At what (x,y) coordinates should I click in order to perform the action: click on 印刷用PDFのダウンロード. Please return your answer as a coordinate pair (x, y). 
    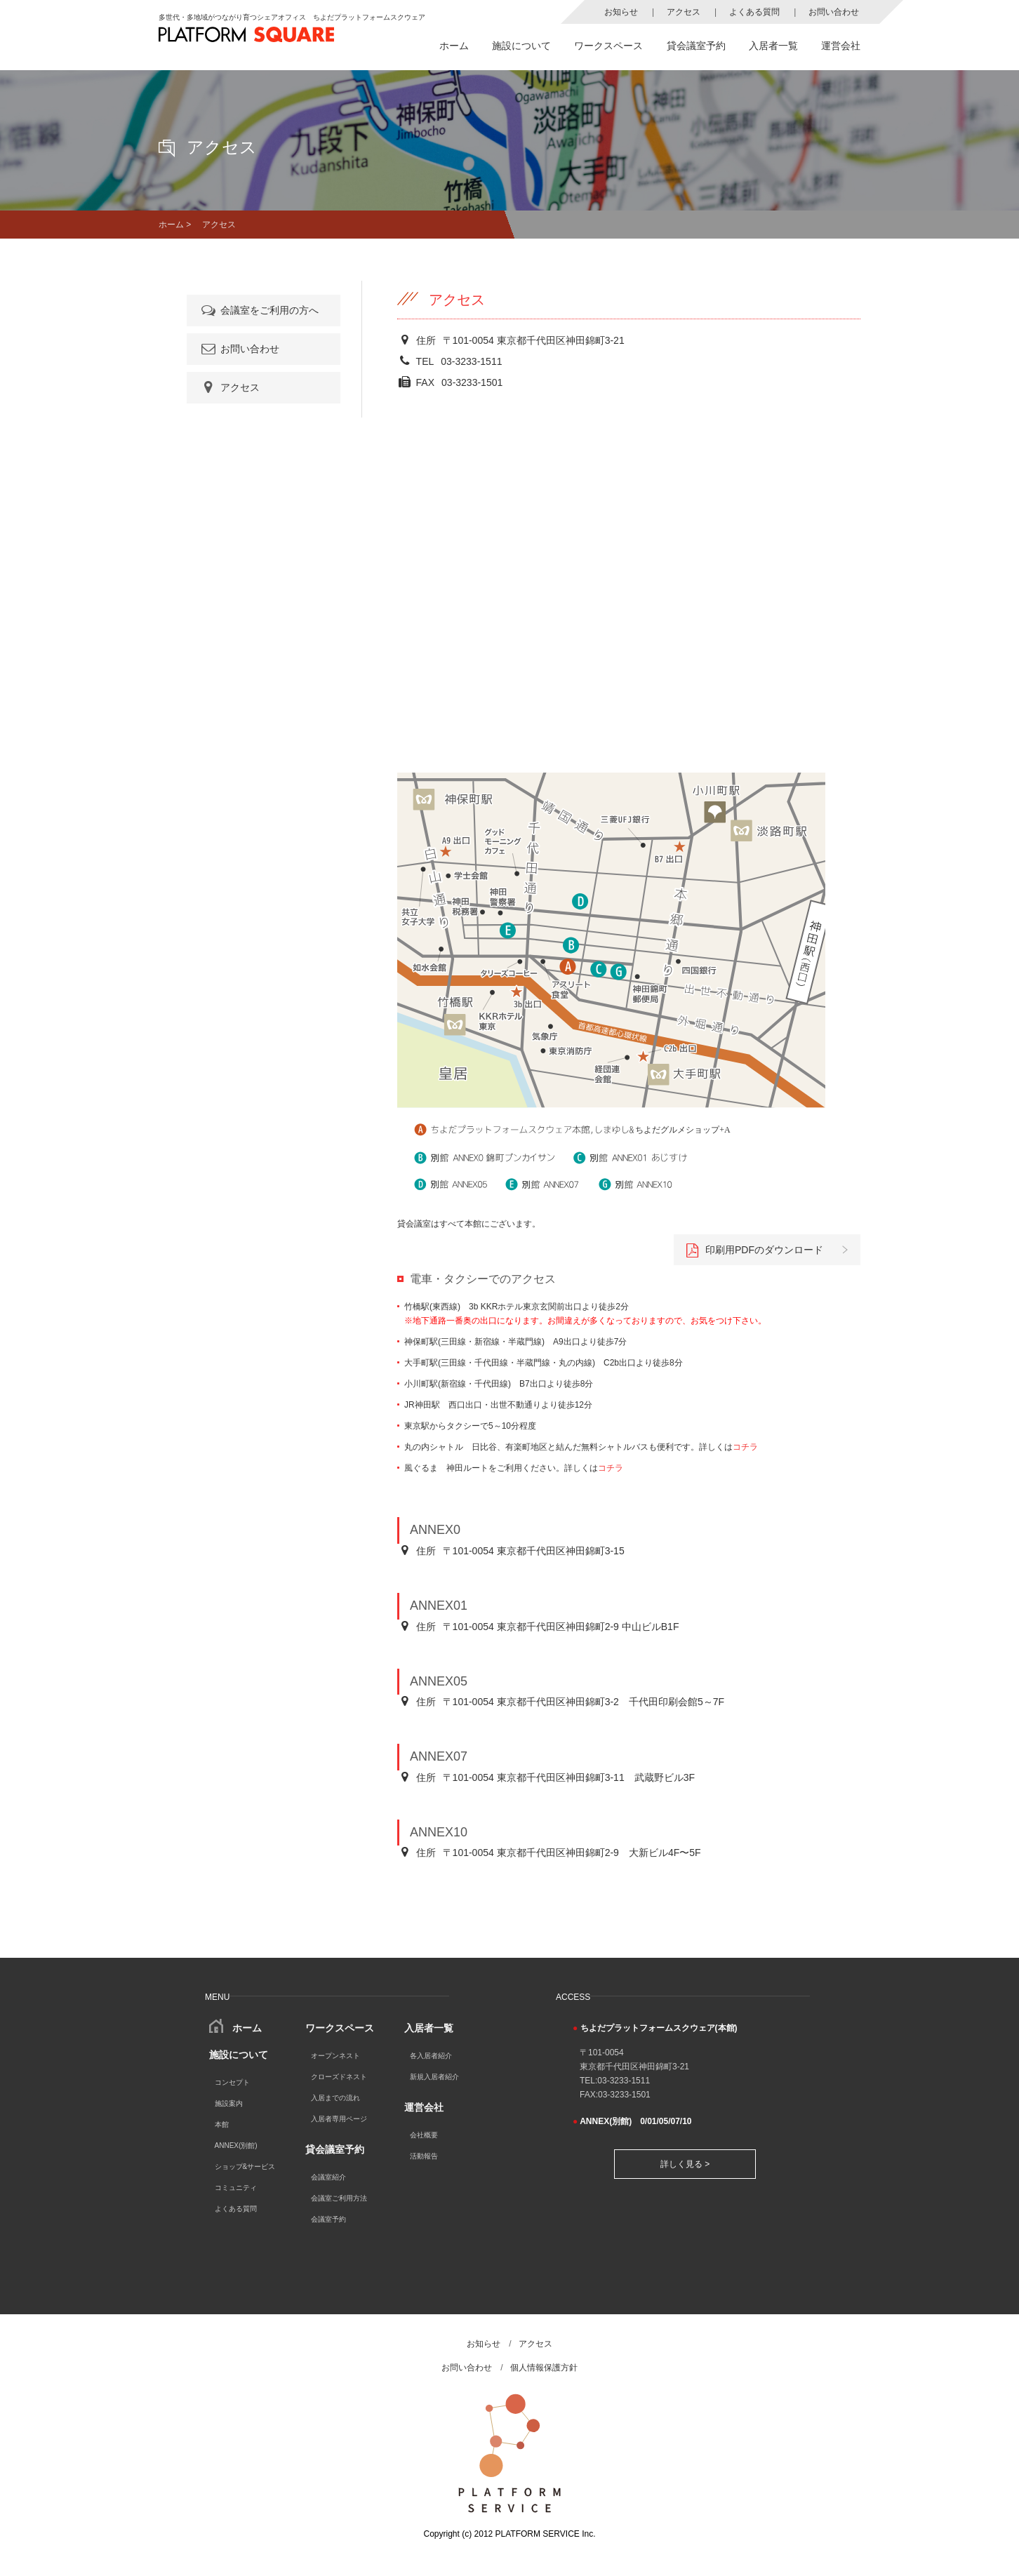
    Looking at the image, I should click on (754, 1249).